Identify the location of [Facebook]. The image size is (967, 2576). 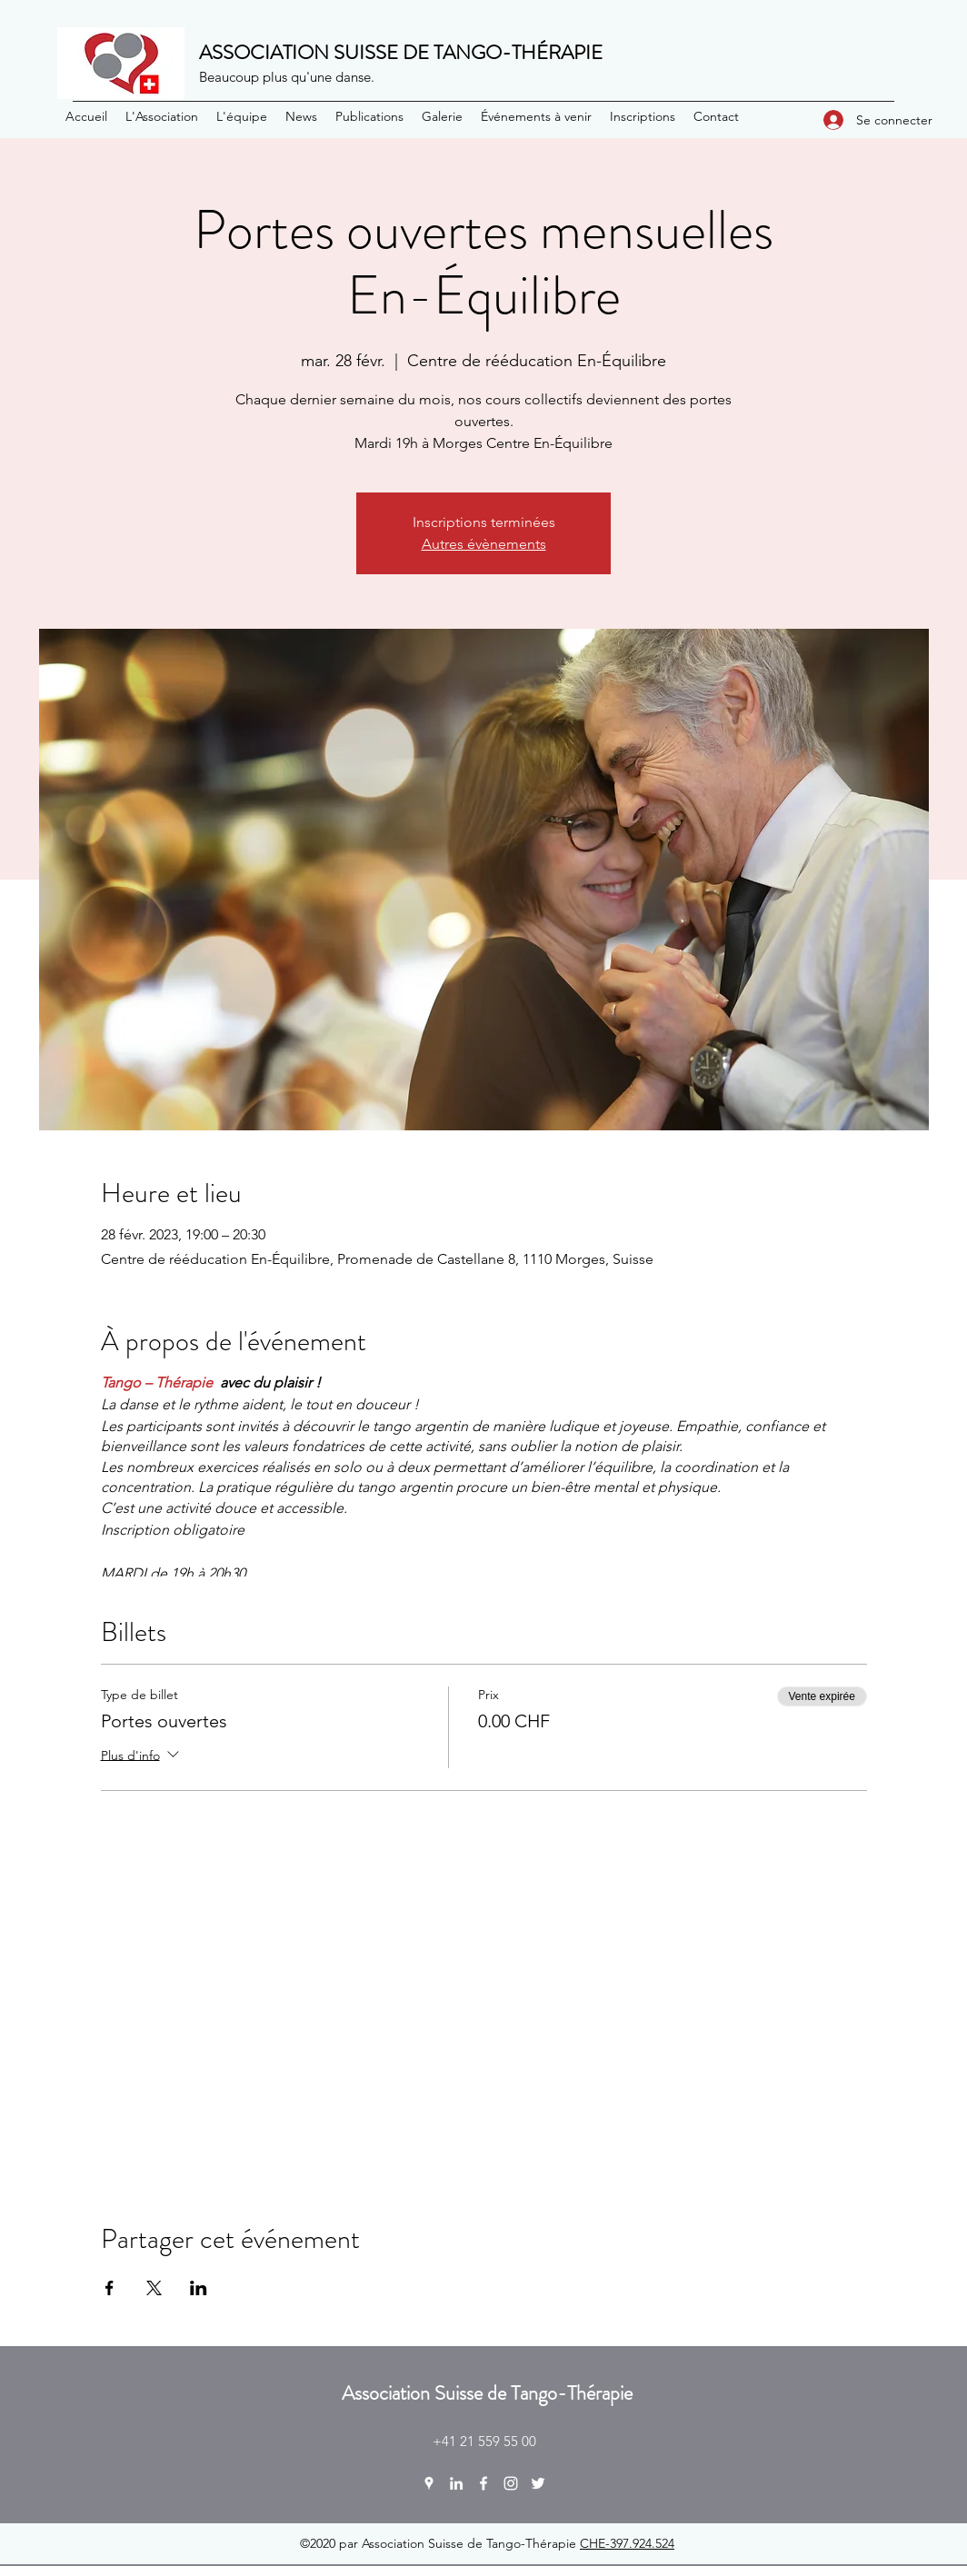
(483, 2483).